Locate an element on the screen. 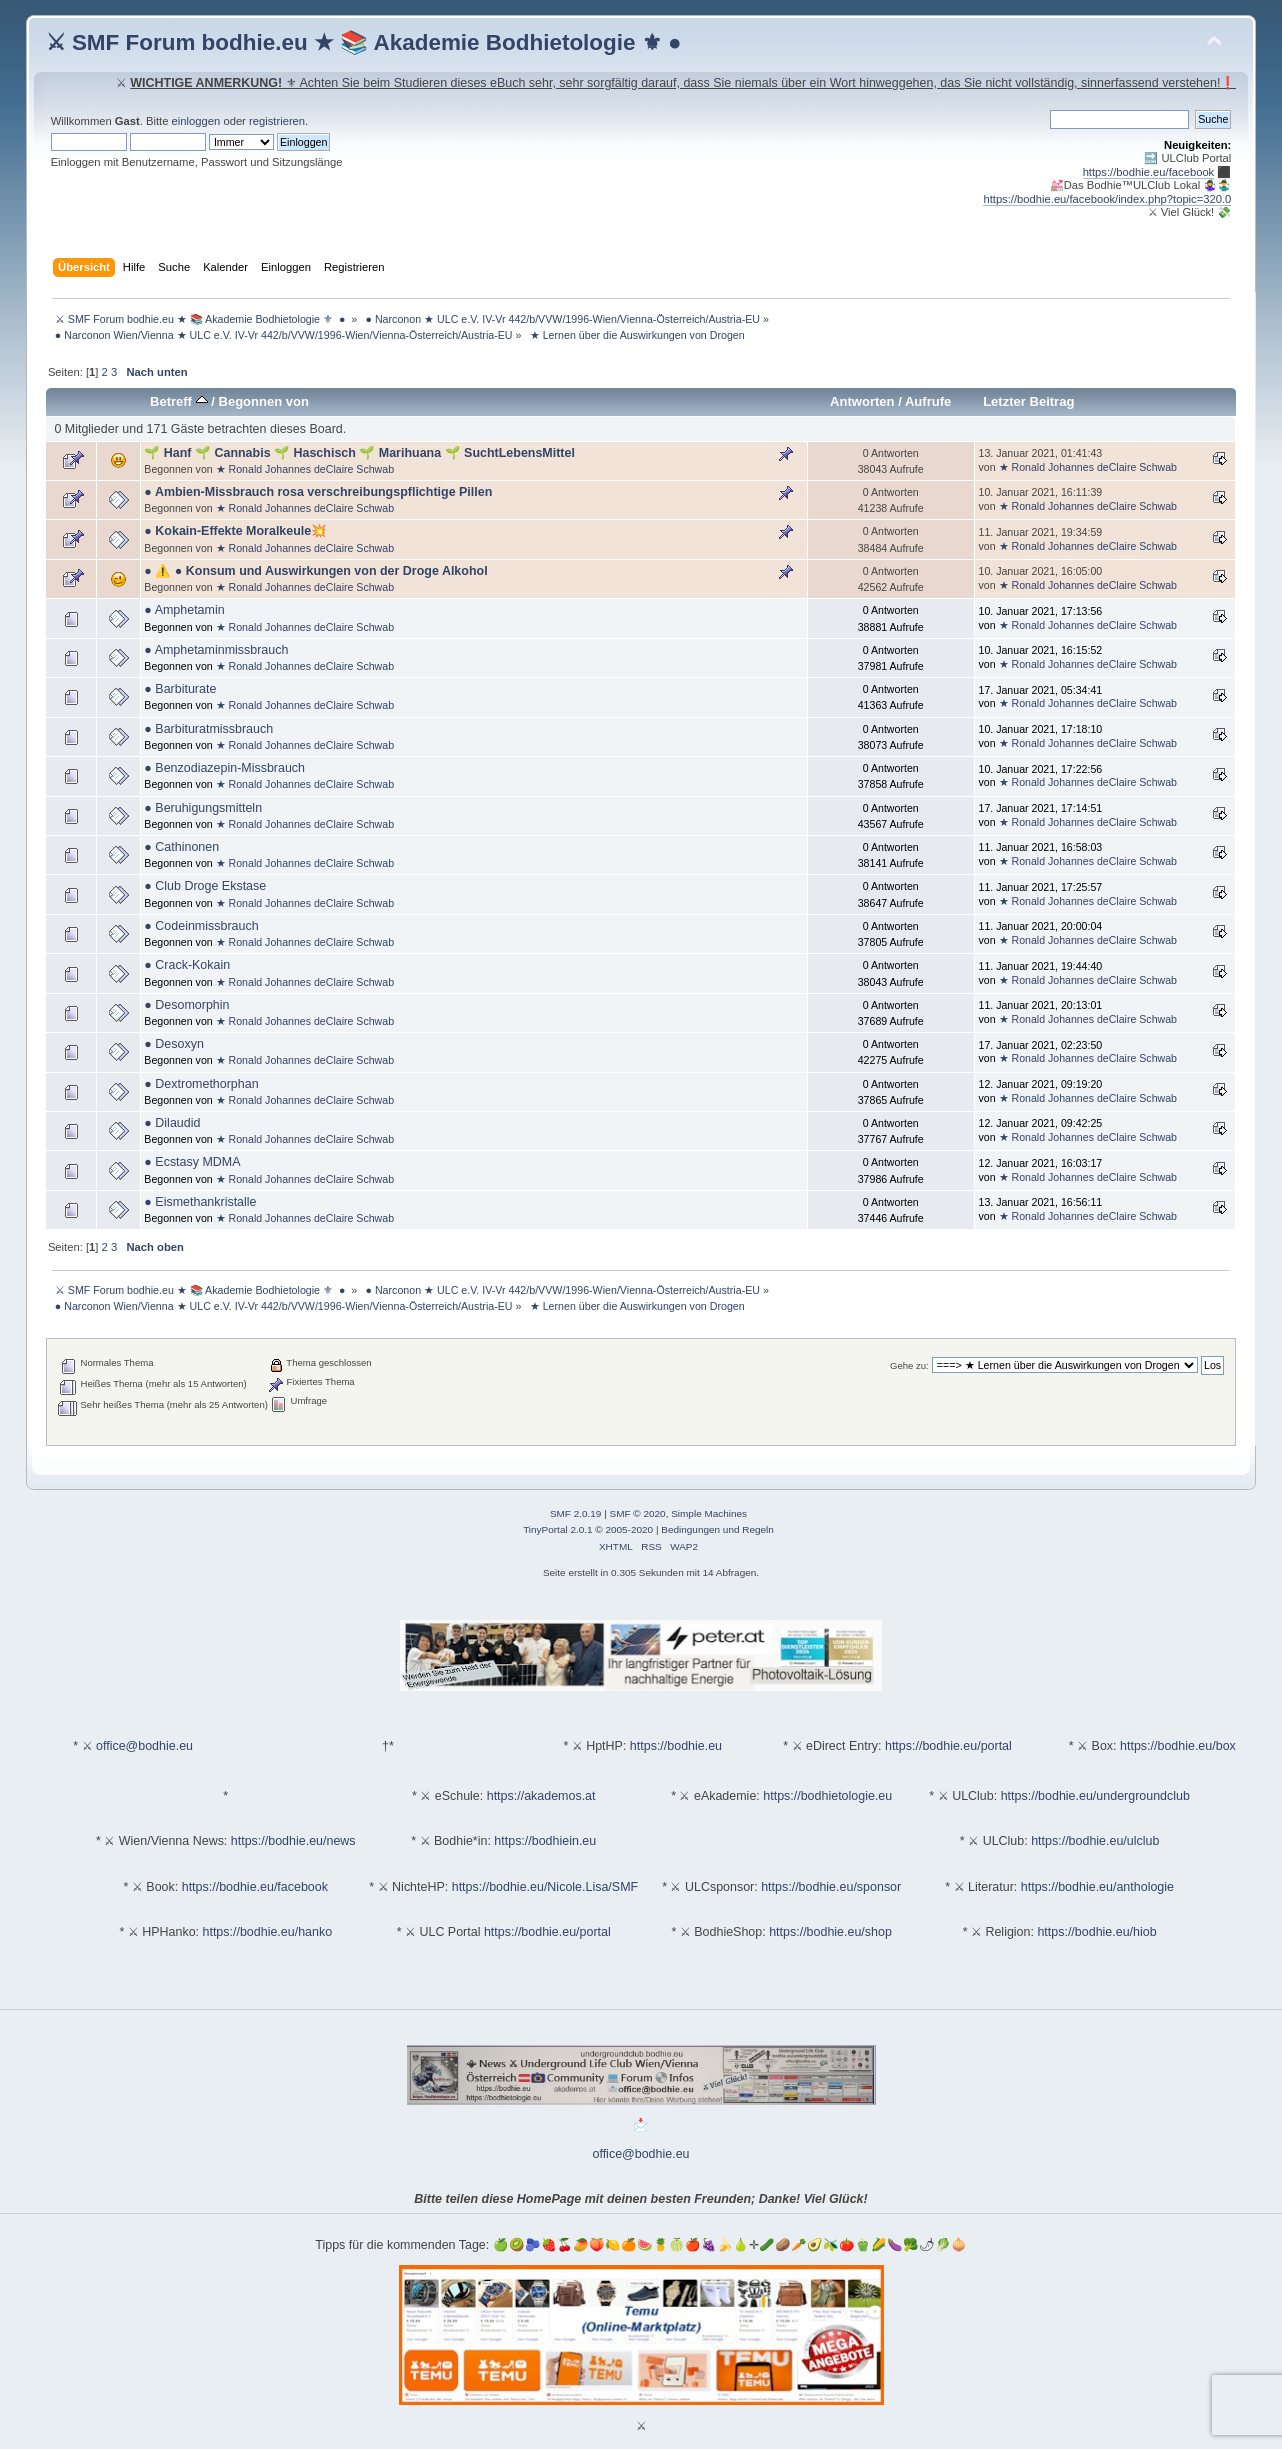  ● Beruhigungsmitteln is located at coordinates (203, 808).